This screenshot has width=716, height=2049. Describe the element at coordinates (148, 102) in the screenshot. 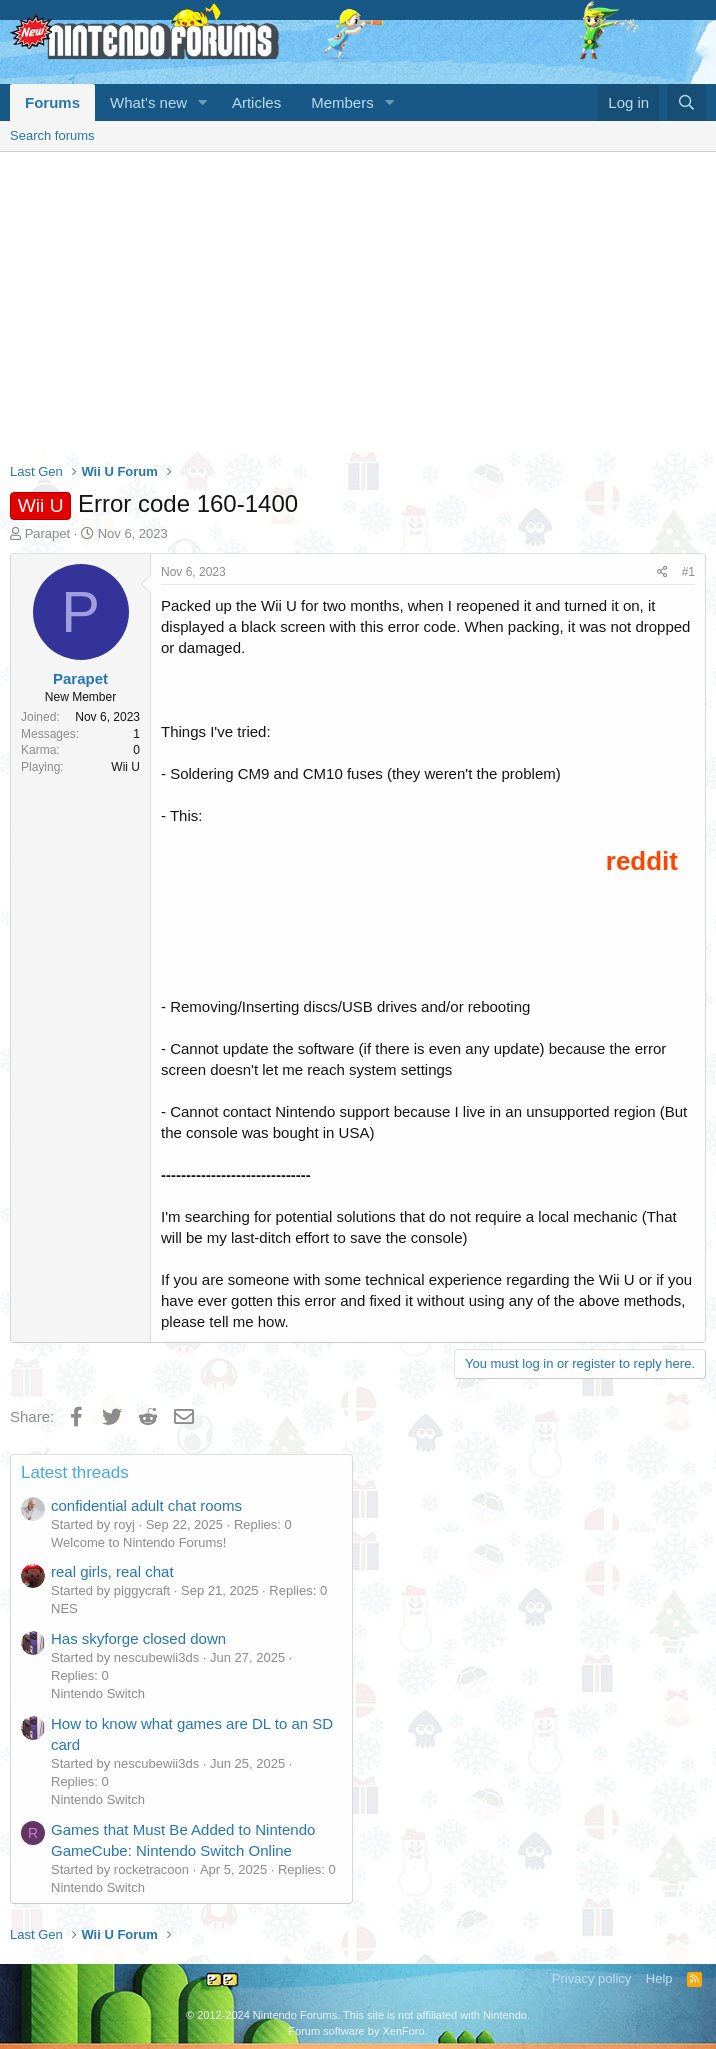

I see `What's new` at that location.